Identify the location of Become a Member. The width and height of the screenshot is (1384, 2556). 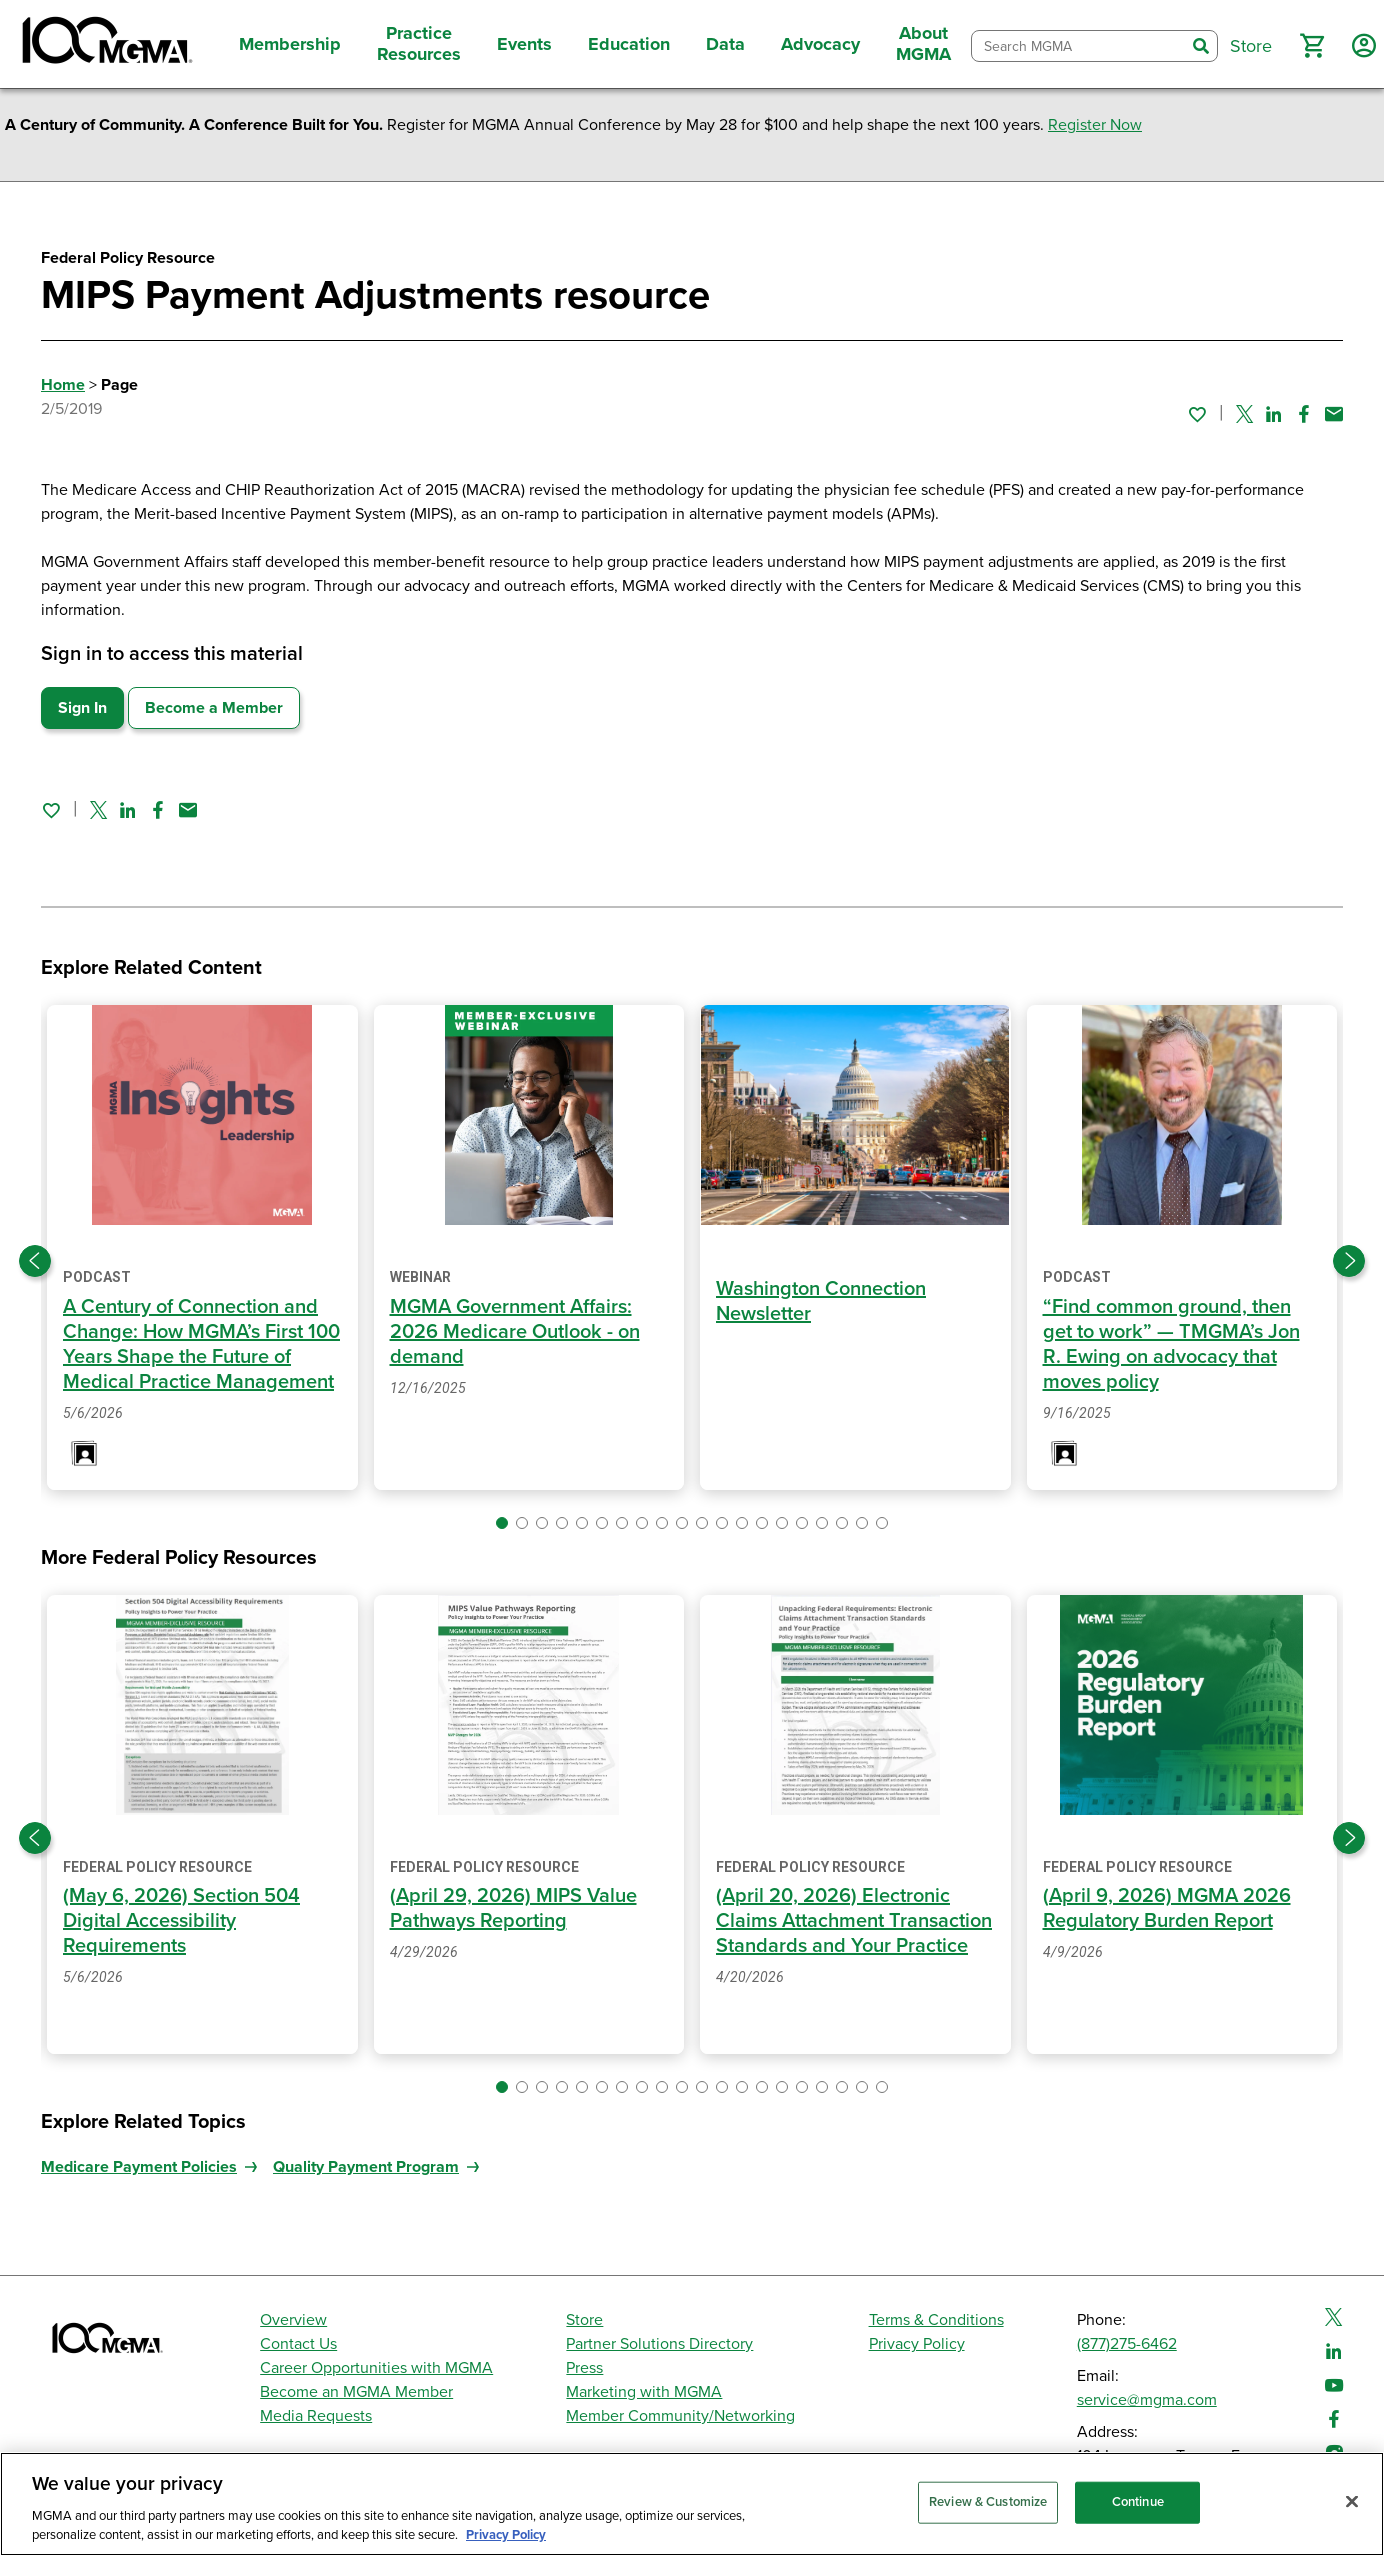
(214, 708).